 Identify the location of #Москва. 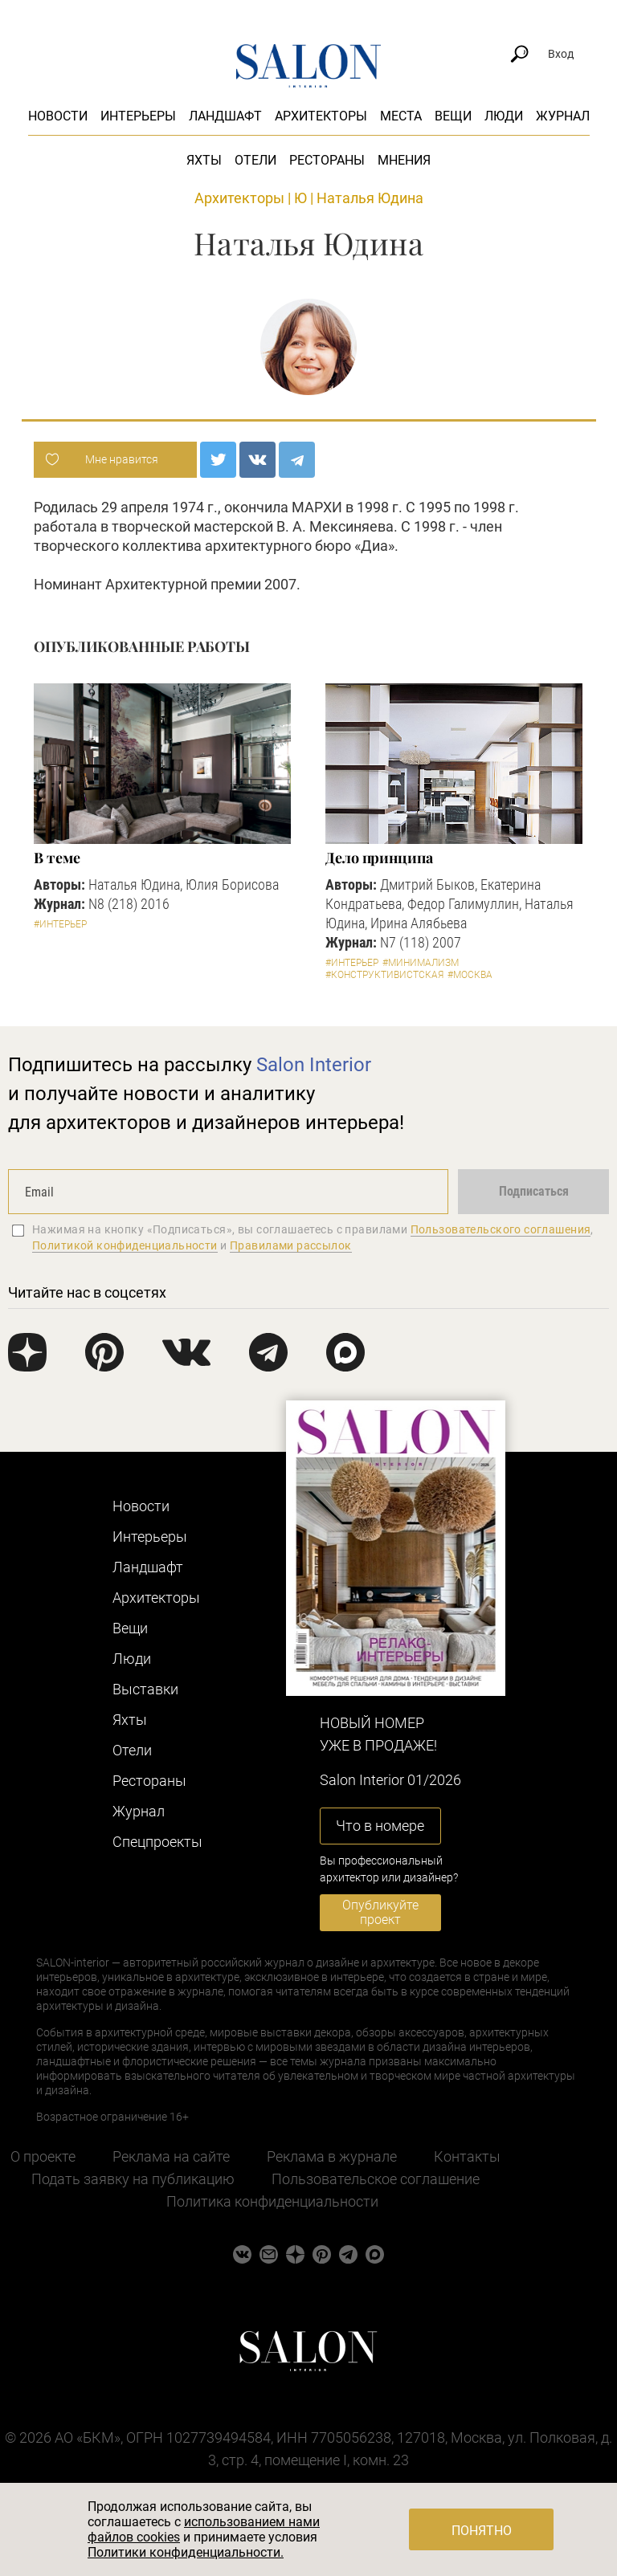
(469, 975).